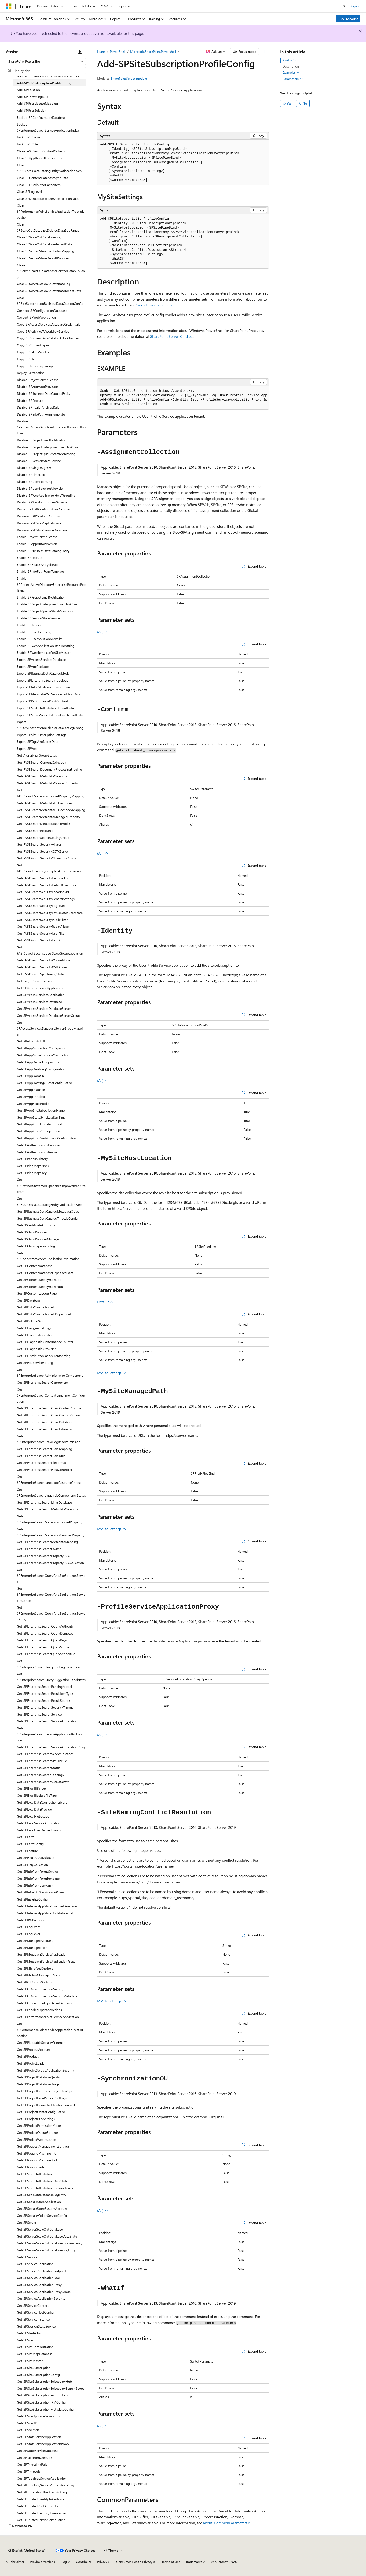  Describe the element at coordinates (43, 687) in the screenshot. I see `Export-SPInfoPathAdministrationFiles [treeitem]` at that location.